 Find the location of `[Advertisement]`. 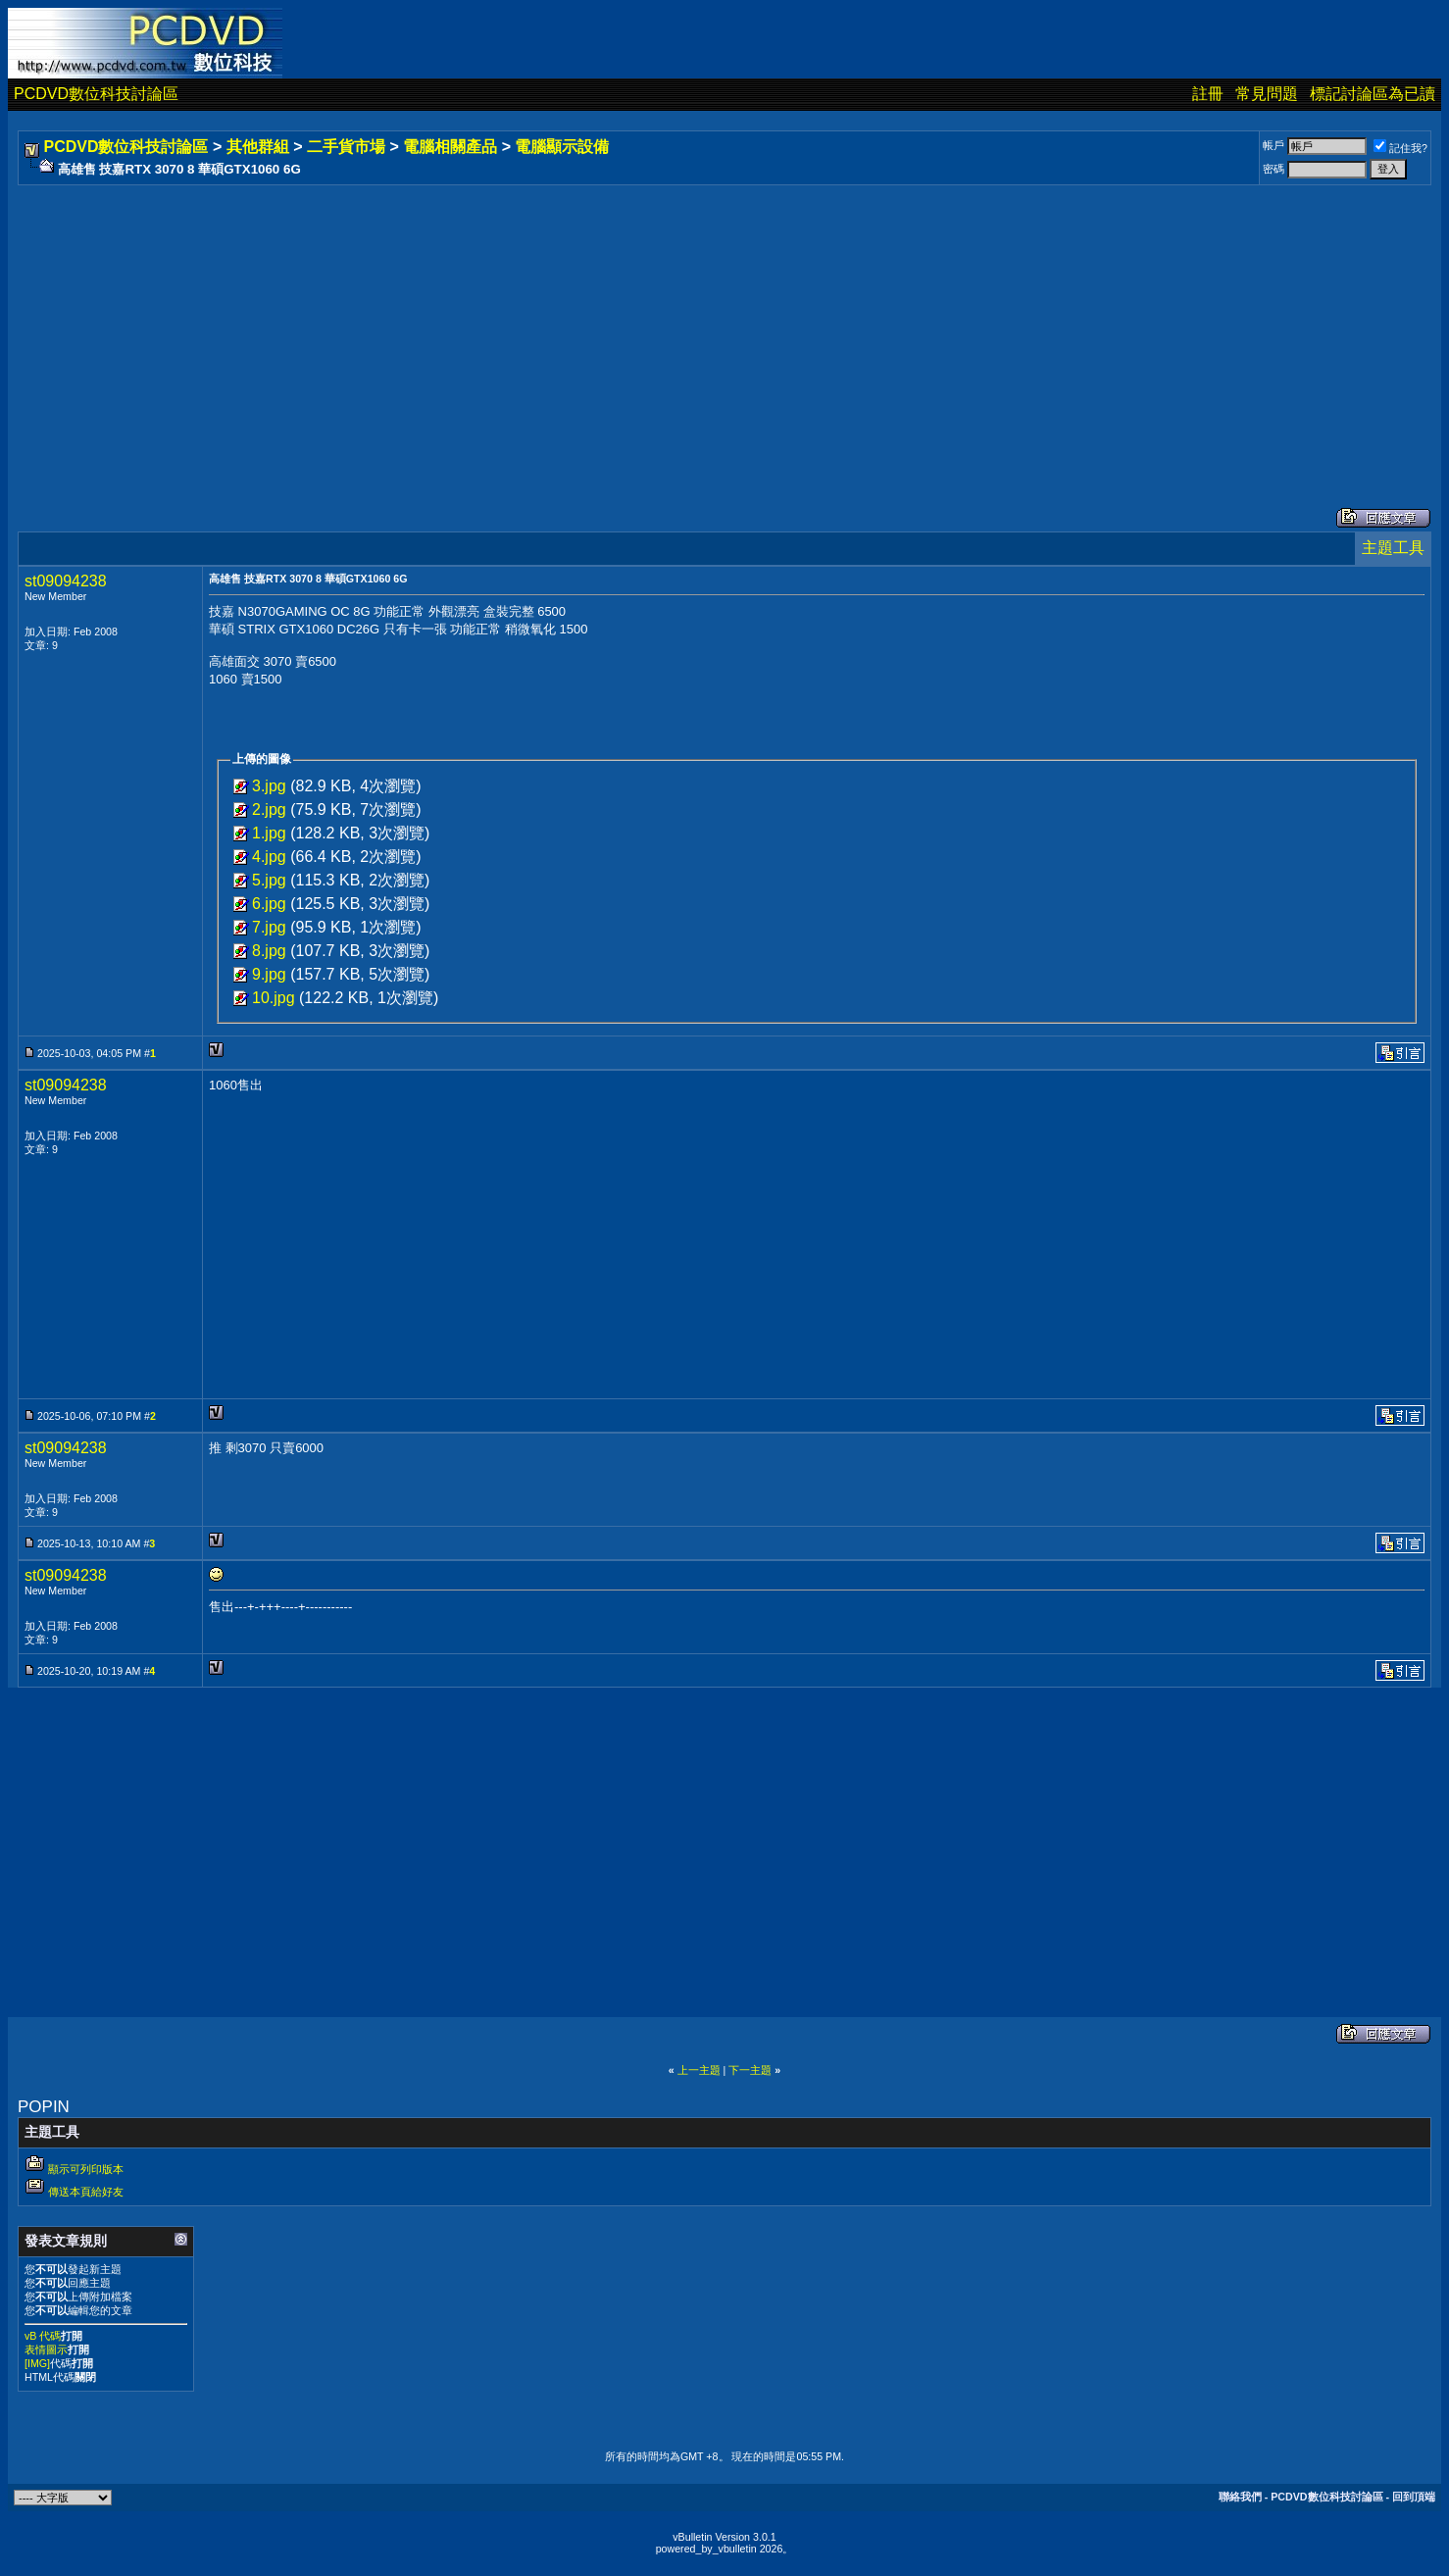

[Advertisement] is located at coordinates (610, 326).